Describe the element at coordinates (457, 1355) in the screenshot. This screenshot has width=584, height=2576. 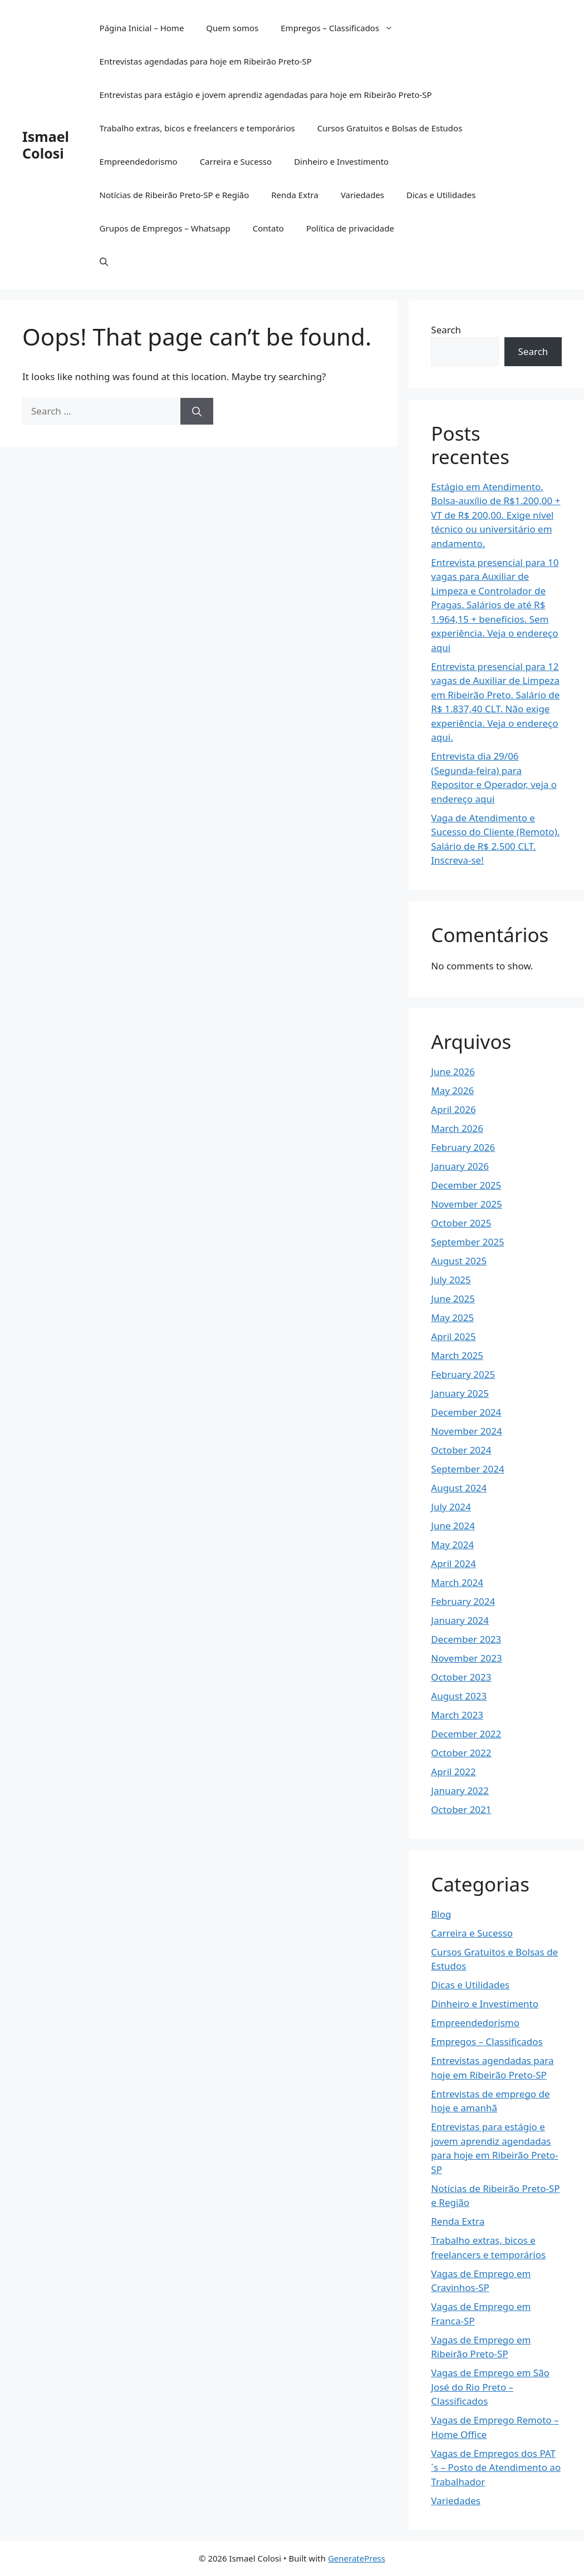
I see `March 2025` at that location.